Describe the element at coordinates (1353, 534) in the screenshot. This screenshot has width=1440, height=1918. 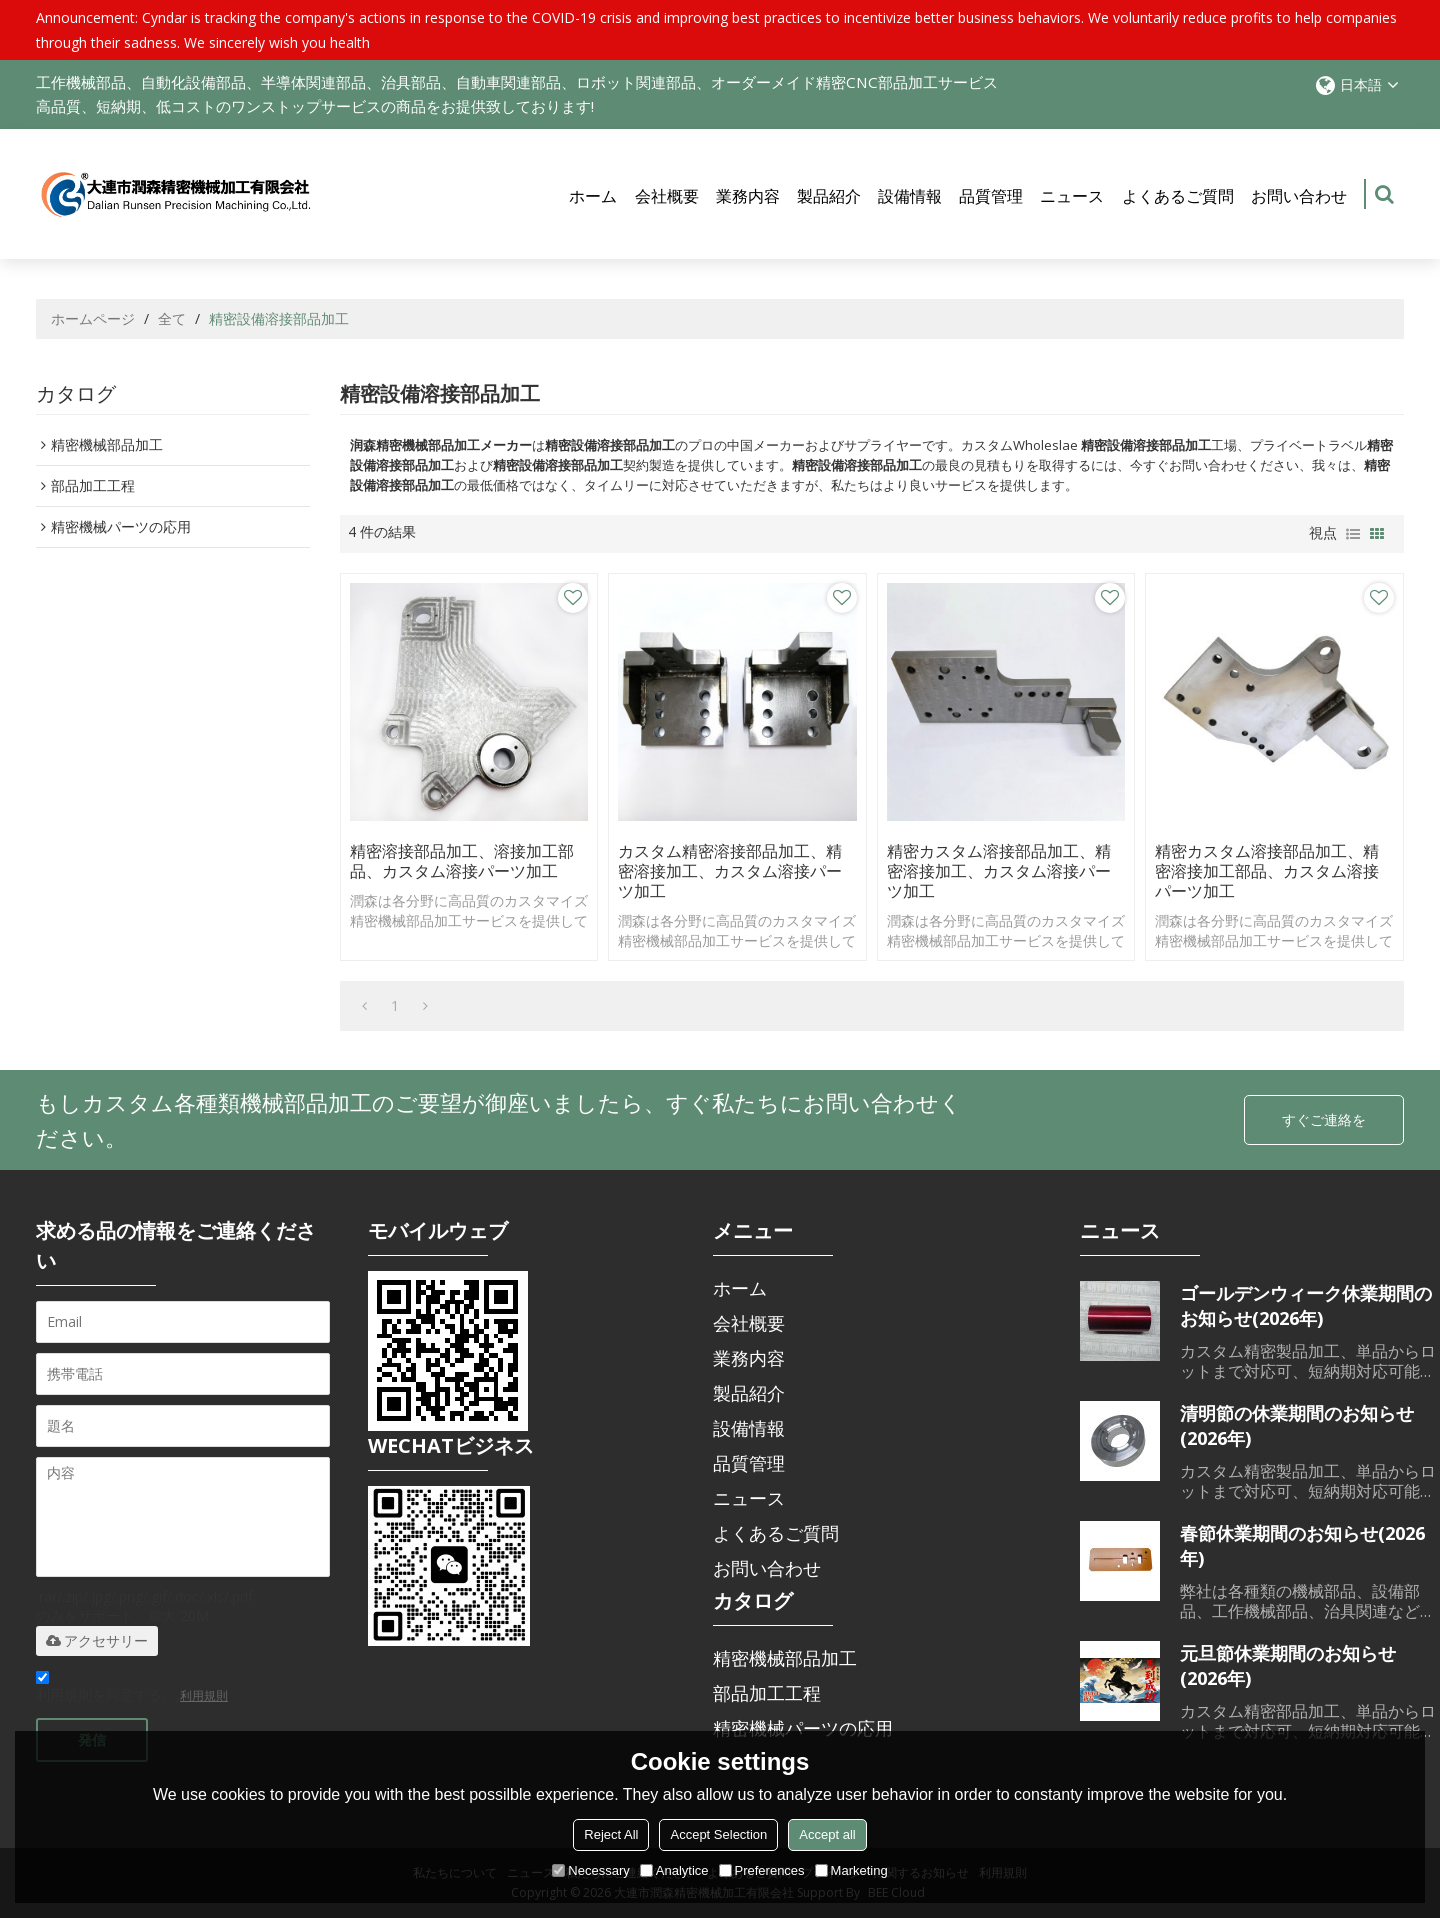
I see `リスト` at that location.